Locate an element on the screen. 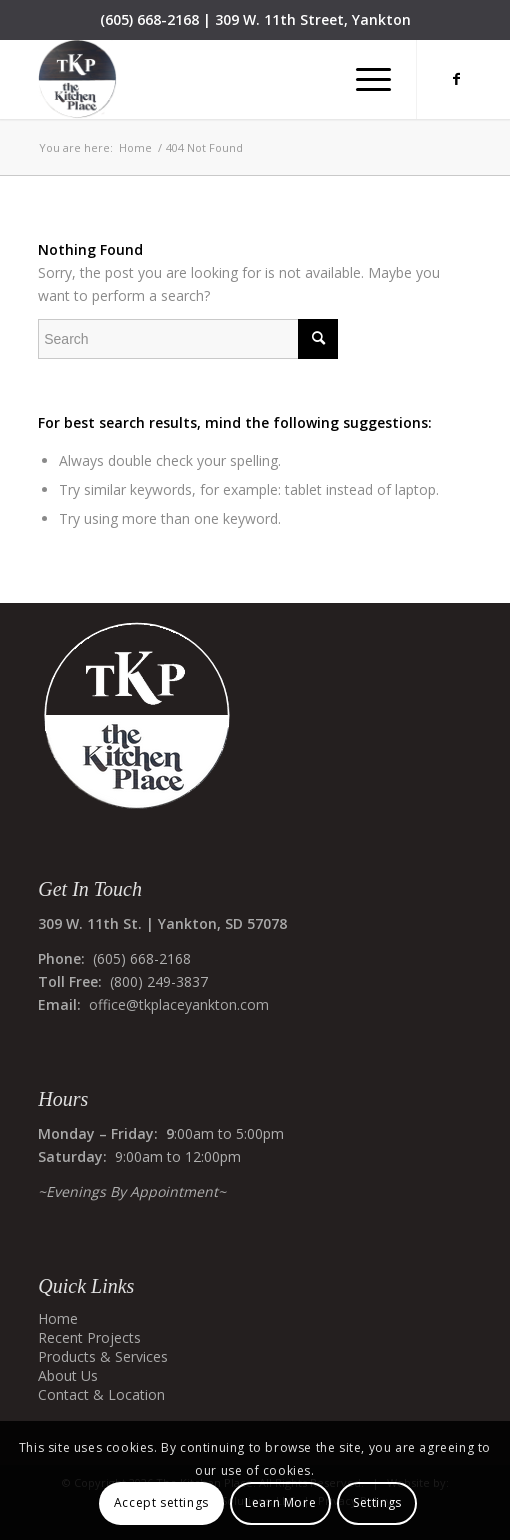 The height and width of the screenshot is (1540, 510). [menuitem] is located at coordinates (363, 79).